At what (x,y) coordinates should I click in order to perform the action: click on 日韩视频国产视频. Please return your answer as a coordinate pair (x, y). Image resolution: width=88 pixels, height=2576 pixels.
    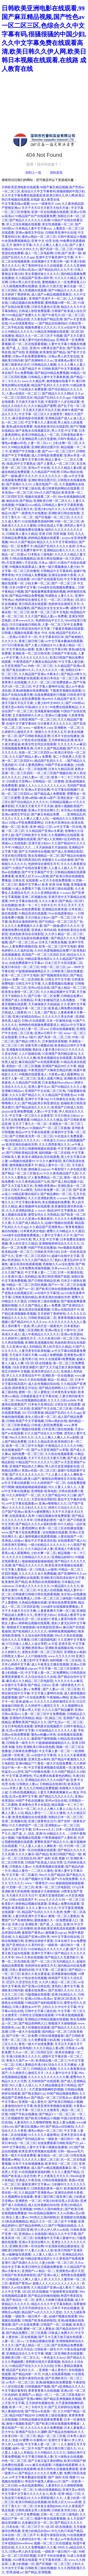
    Looking at the image, I should click on (37, 2386).